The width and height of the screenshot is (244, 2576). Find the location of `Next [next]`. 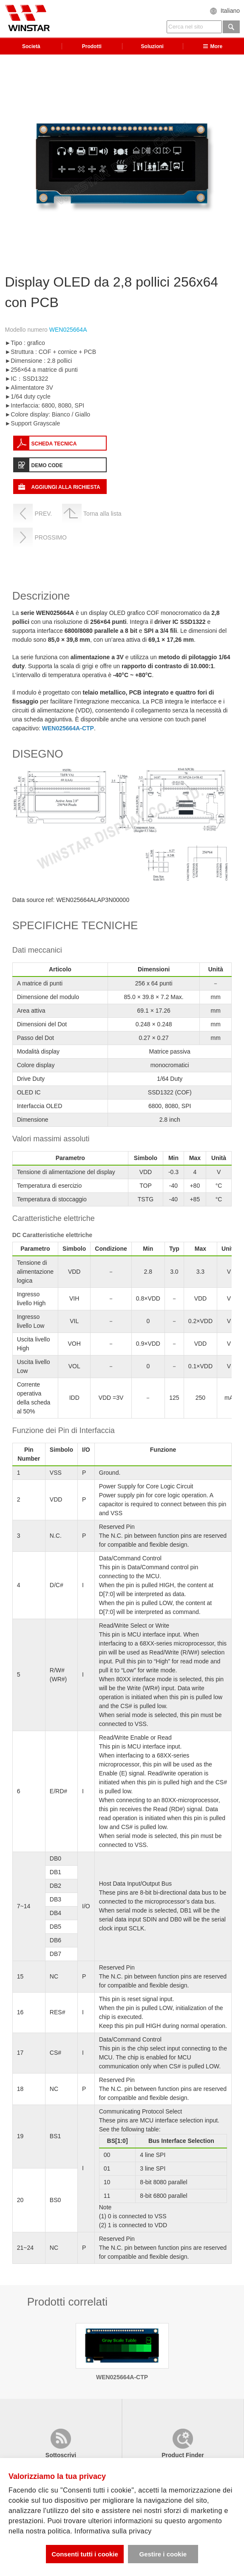

Next [next] is located at coordinates (234, 163).